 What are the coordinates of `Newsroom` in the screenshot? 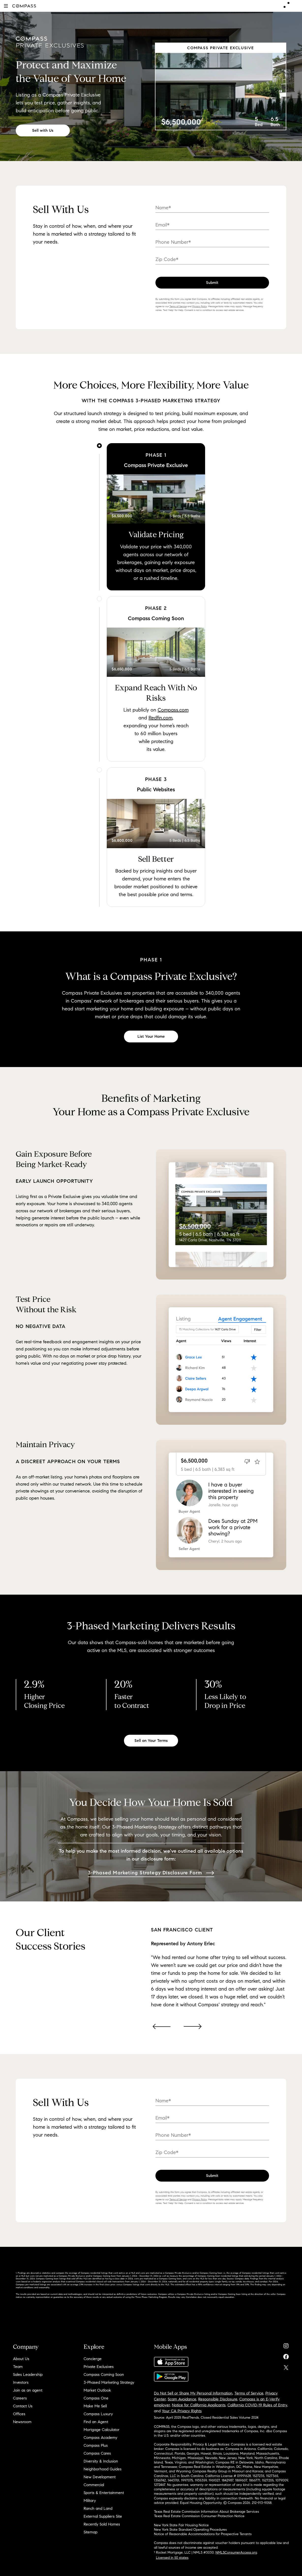 It's located at (22, 2421).